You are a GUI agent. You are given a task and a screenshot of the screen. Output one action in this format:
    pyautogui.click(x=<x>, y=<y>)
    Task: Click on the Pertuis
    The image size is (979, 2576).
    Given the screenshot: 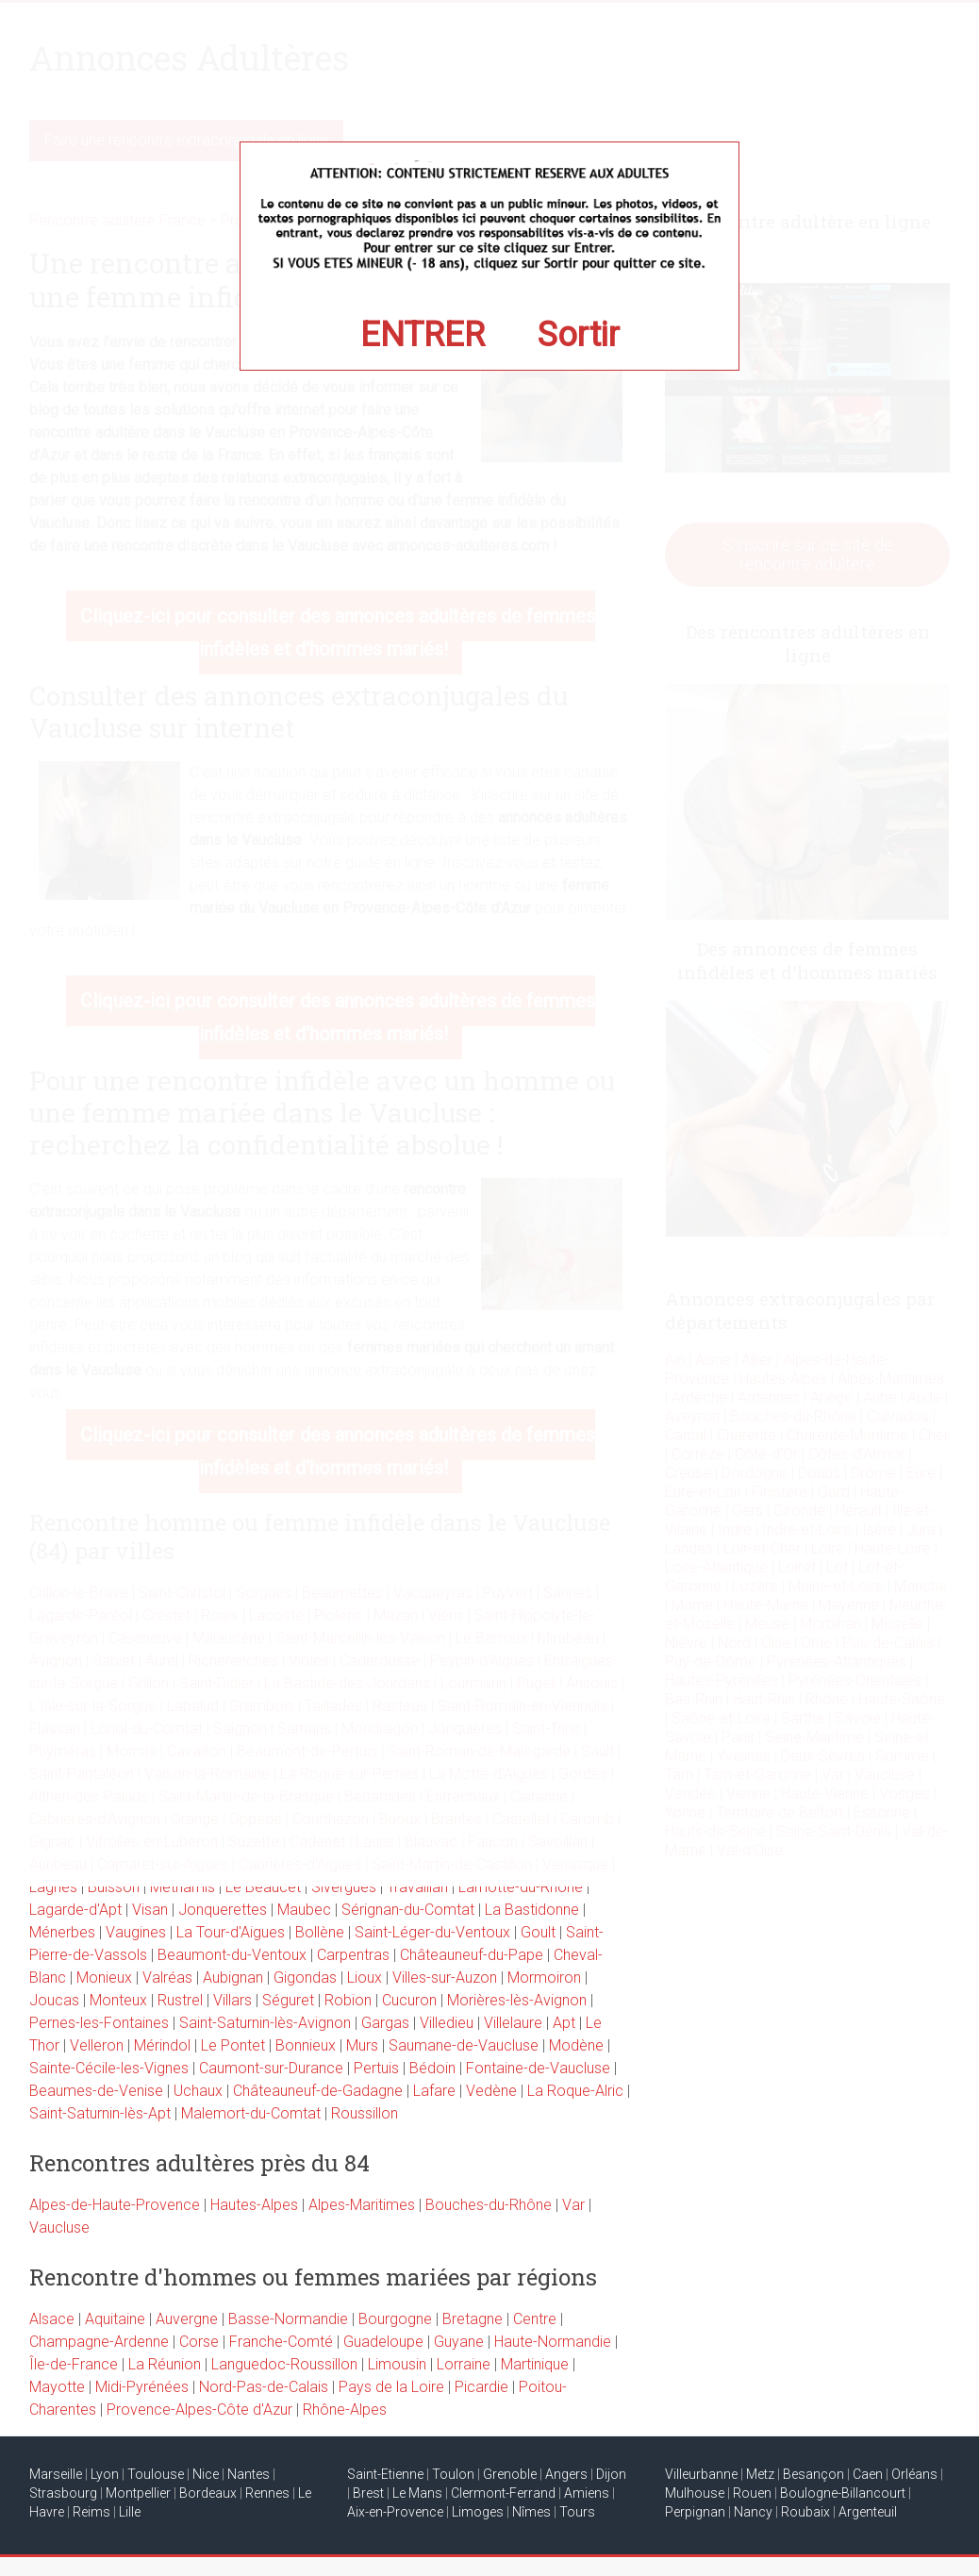 What is the action you would take?
    pyautogui.click(x=376, y=2068)
    